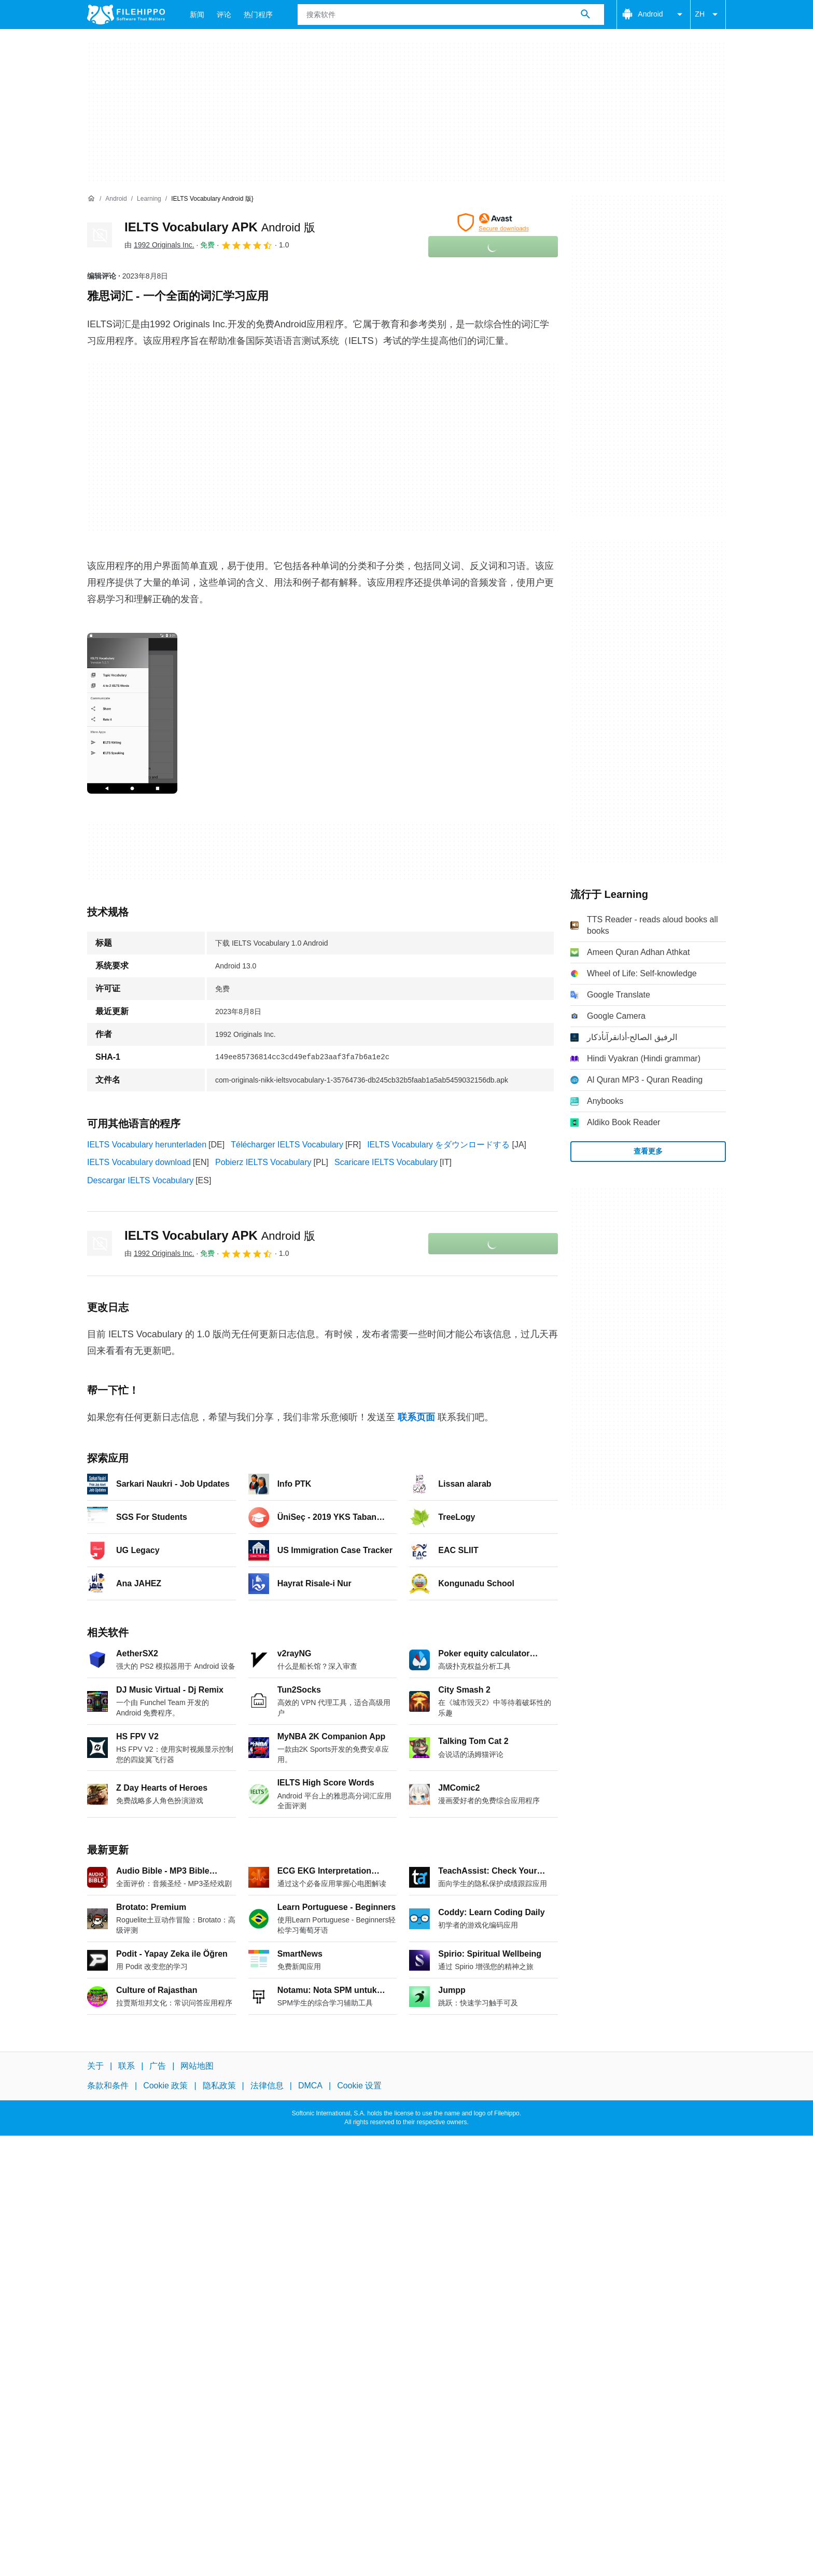 The image size is (813, 2576). I want to click on IELTS Vocabulary をダウンロードする, so click(438, 1144).